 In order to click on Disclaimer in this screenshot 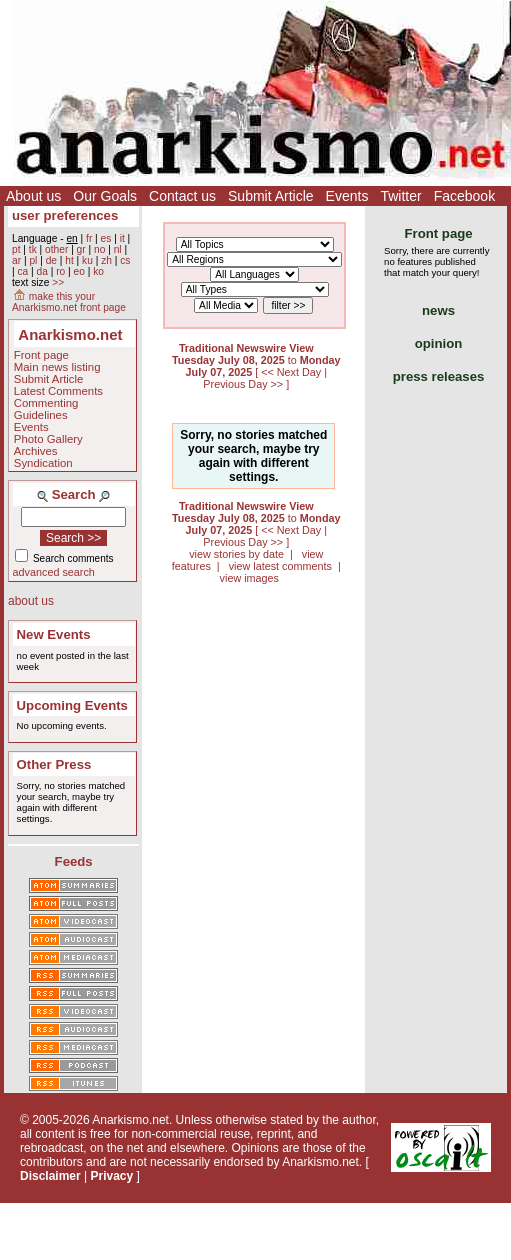, I will do `click(50, 1176)`.